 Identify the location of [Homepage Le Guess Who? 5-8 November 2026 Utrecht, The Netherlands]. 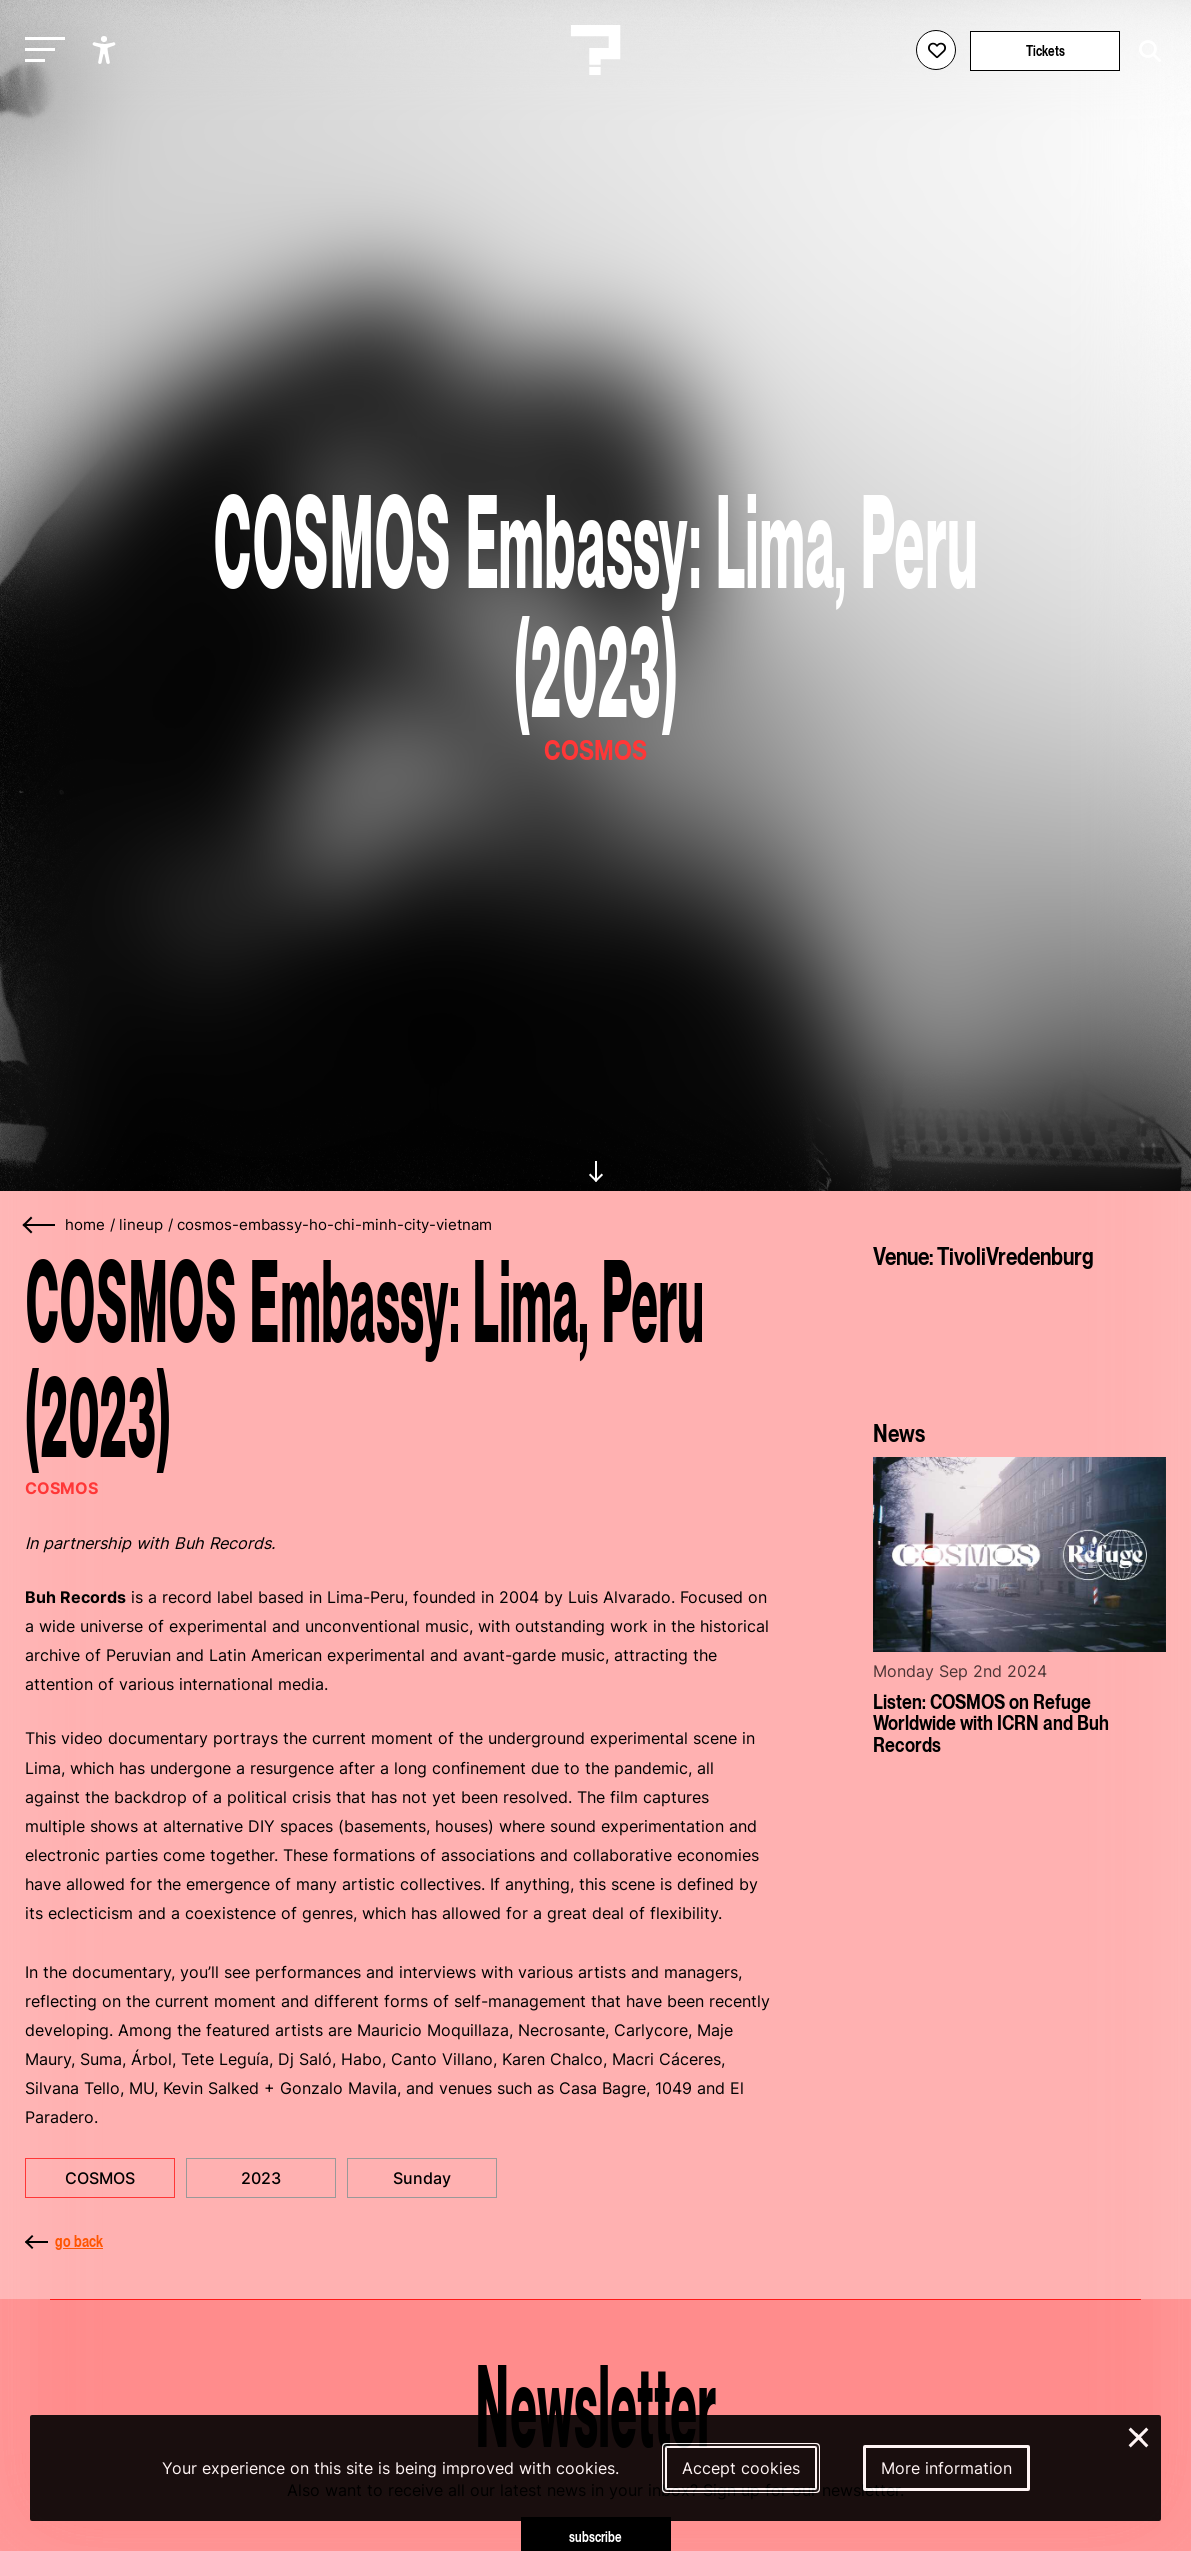
(596, 50).